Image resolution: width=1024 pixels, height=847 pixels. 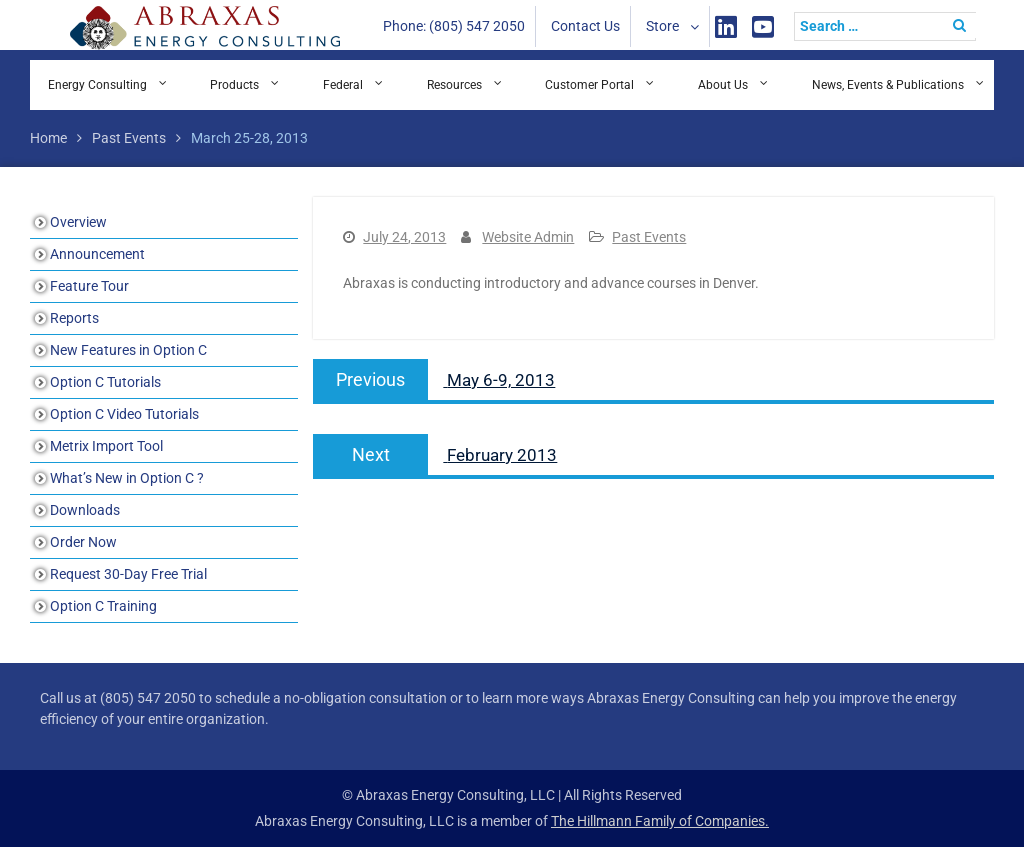 I want to click on Request 30-Day Free Trial, so click(x=128, y=574).